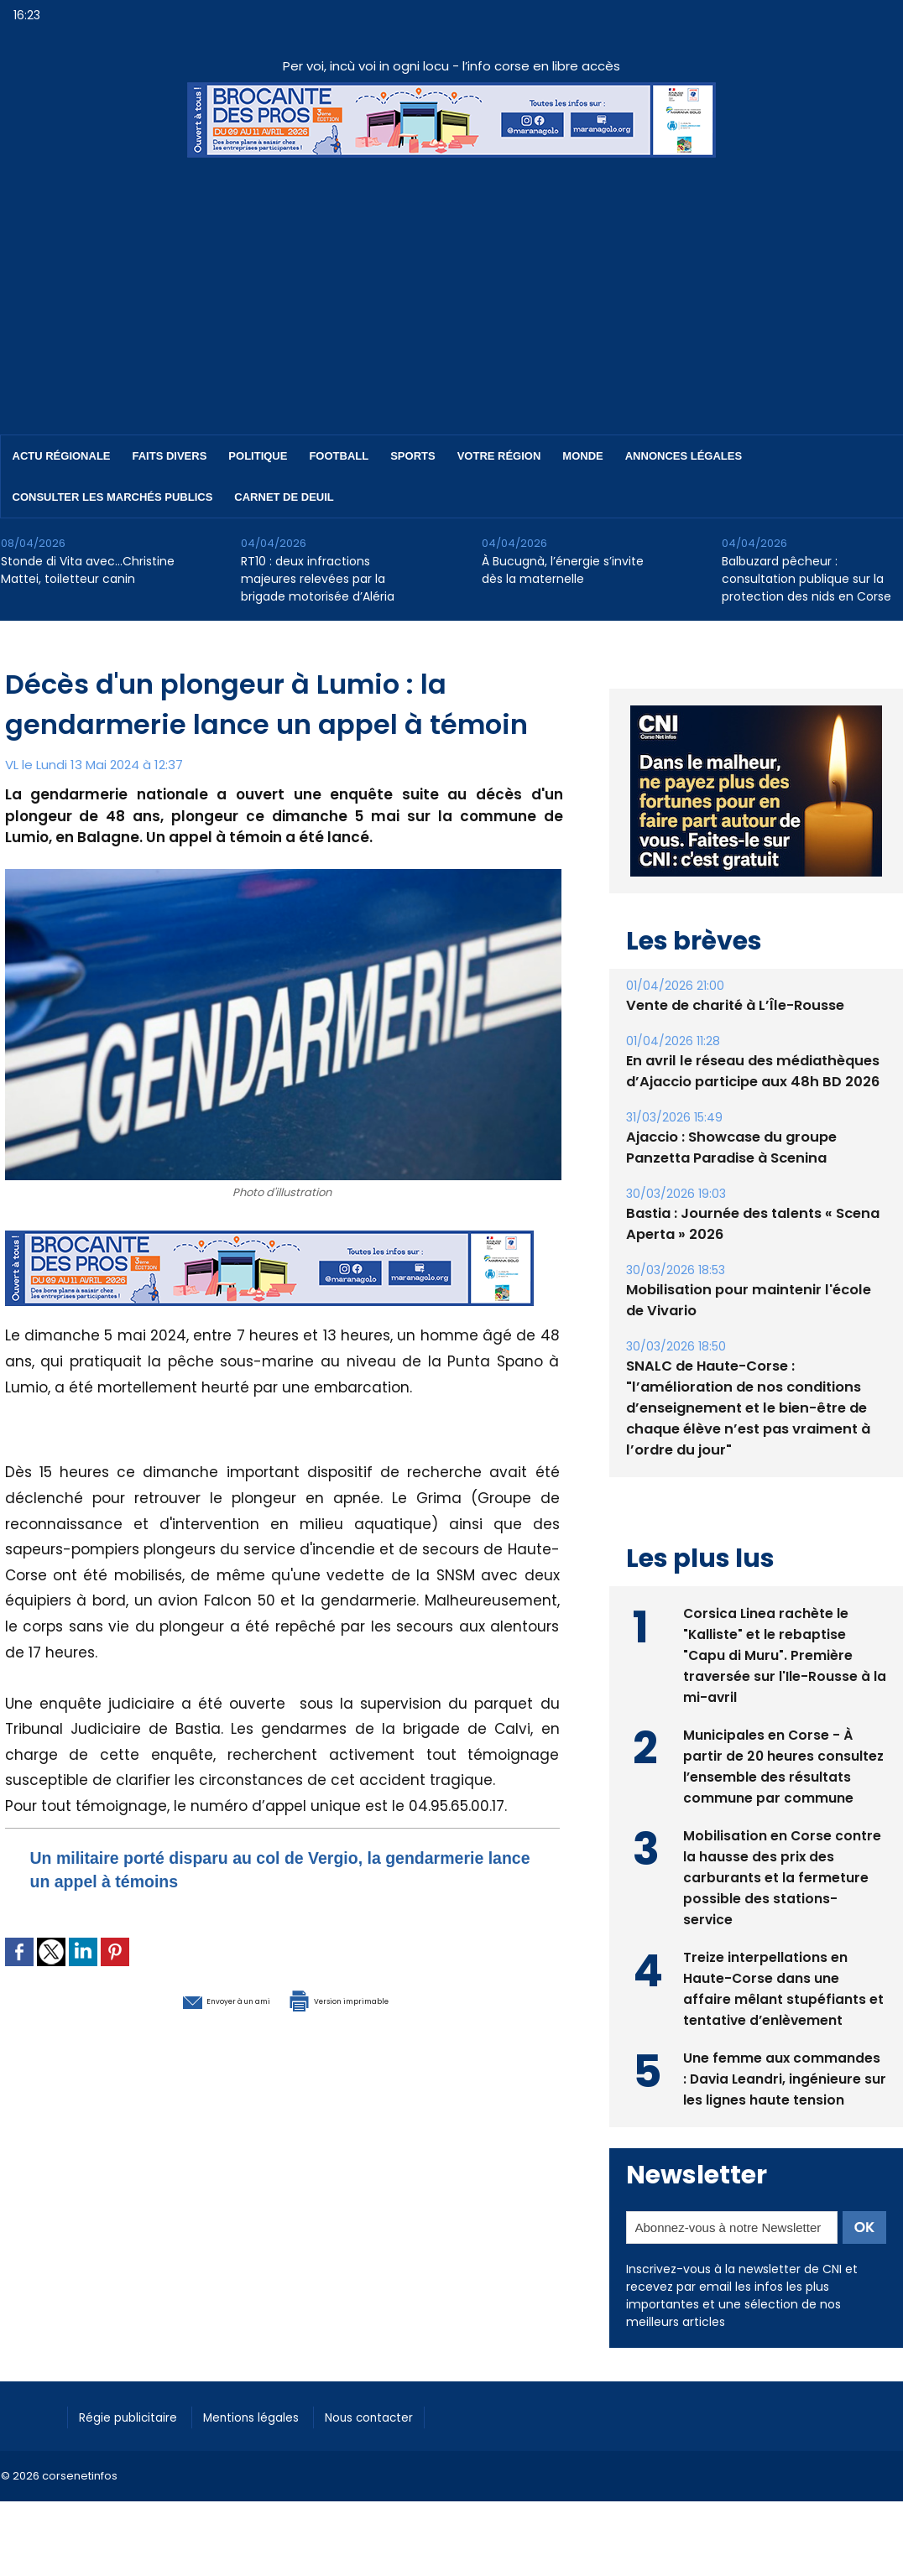  Describe the element at coordinates (782, 1875) in the screenshot. I see `Mobilisation en Corse contre la hausse des prix des carburants et la fermeture possible des stations-service` at that location.